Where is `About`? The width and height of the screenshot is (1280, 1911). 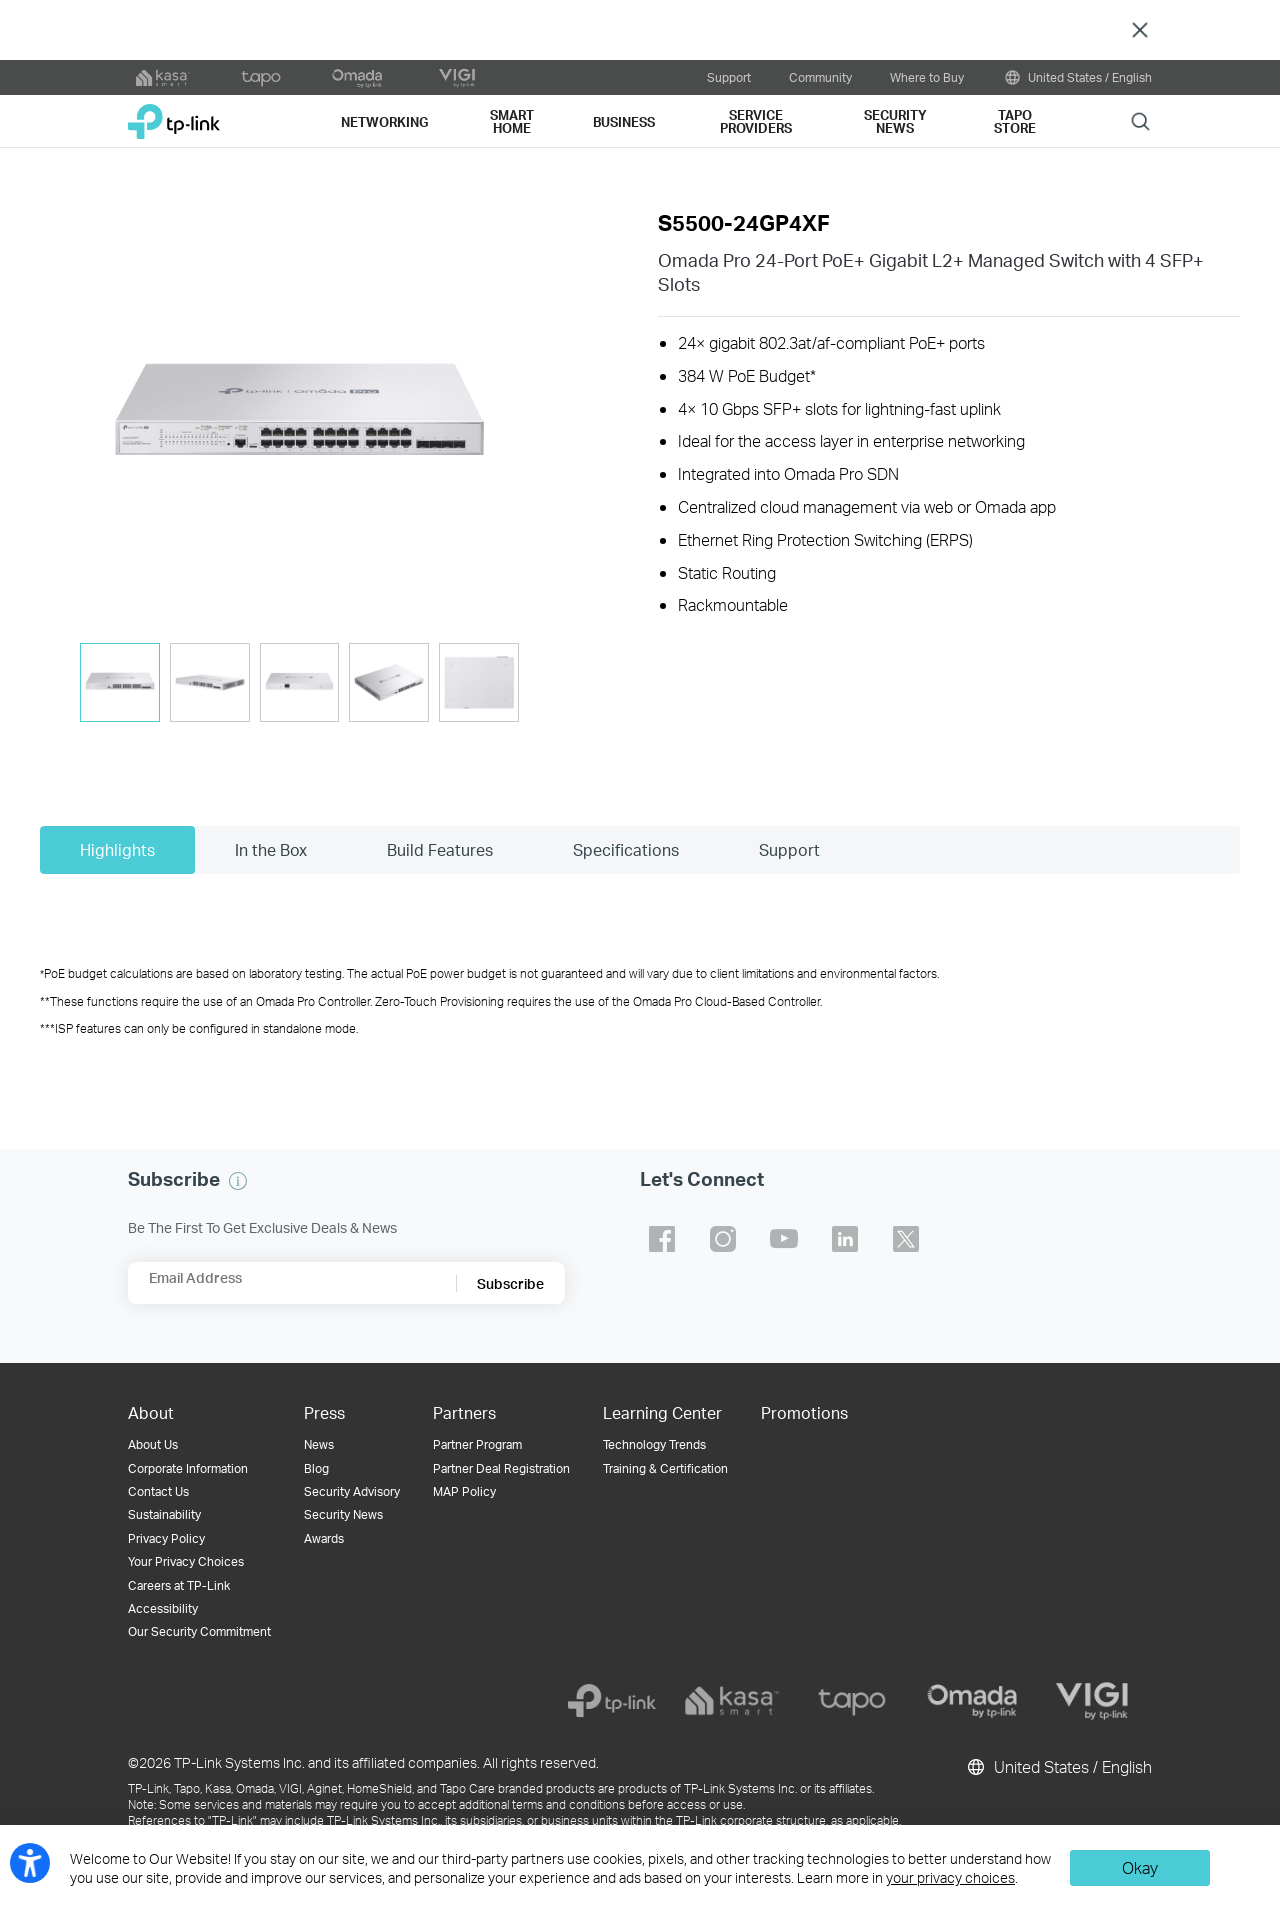 About is located at coordinates (151, 1412).